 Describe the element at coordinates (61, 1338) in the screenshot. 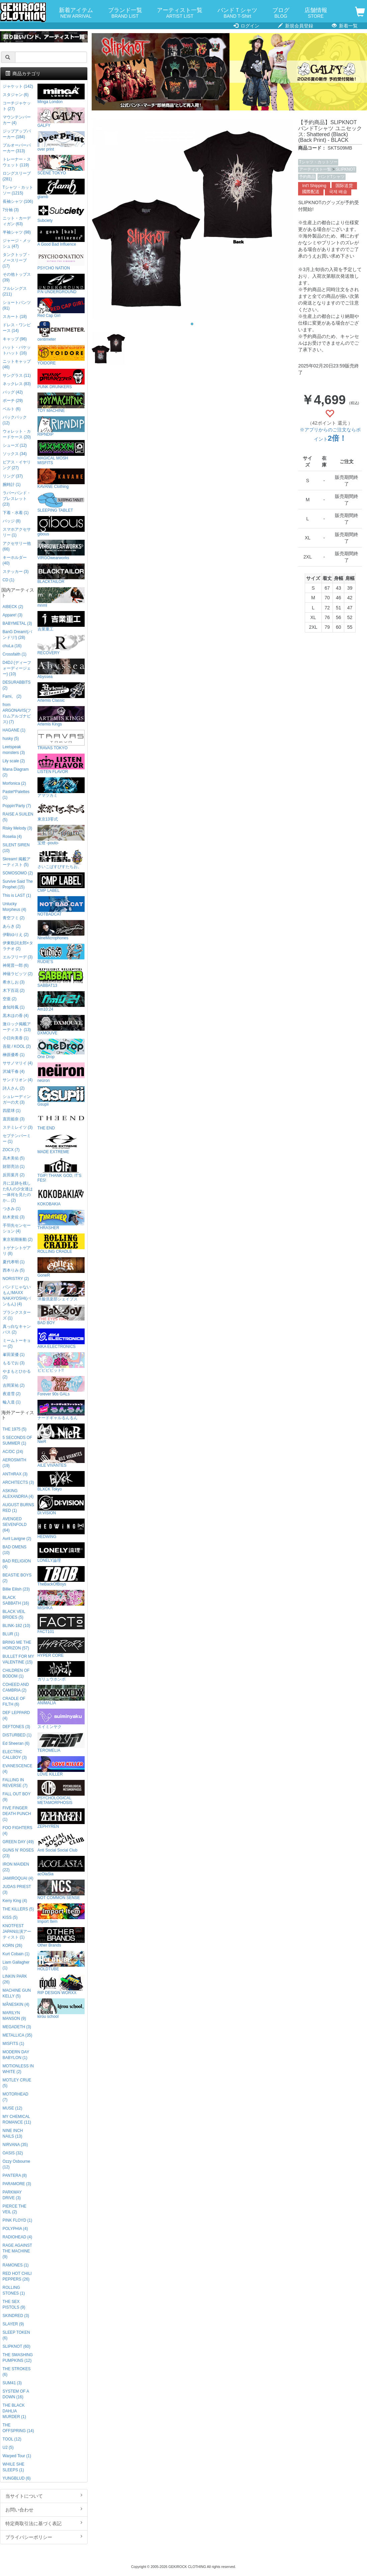

I see `AIKA ELECTRONICS` at that location.